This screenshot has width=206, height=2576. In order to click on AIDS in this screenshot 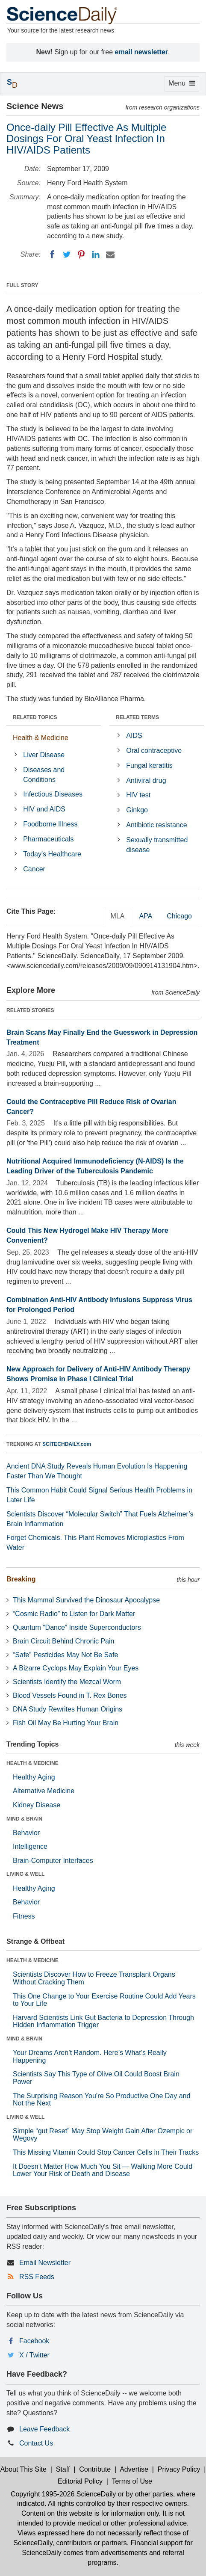, I will do `click(134, 735)`.